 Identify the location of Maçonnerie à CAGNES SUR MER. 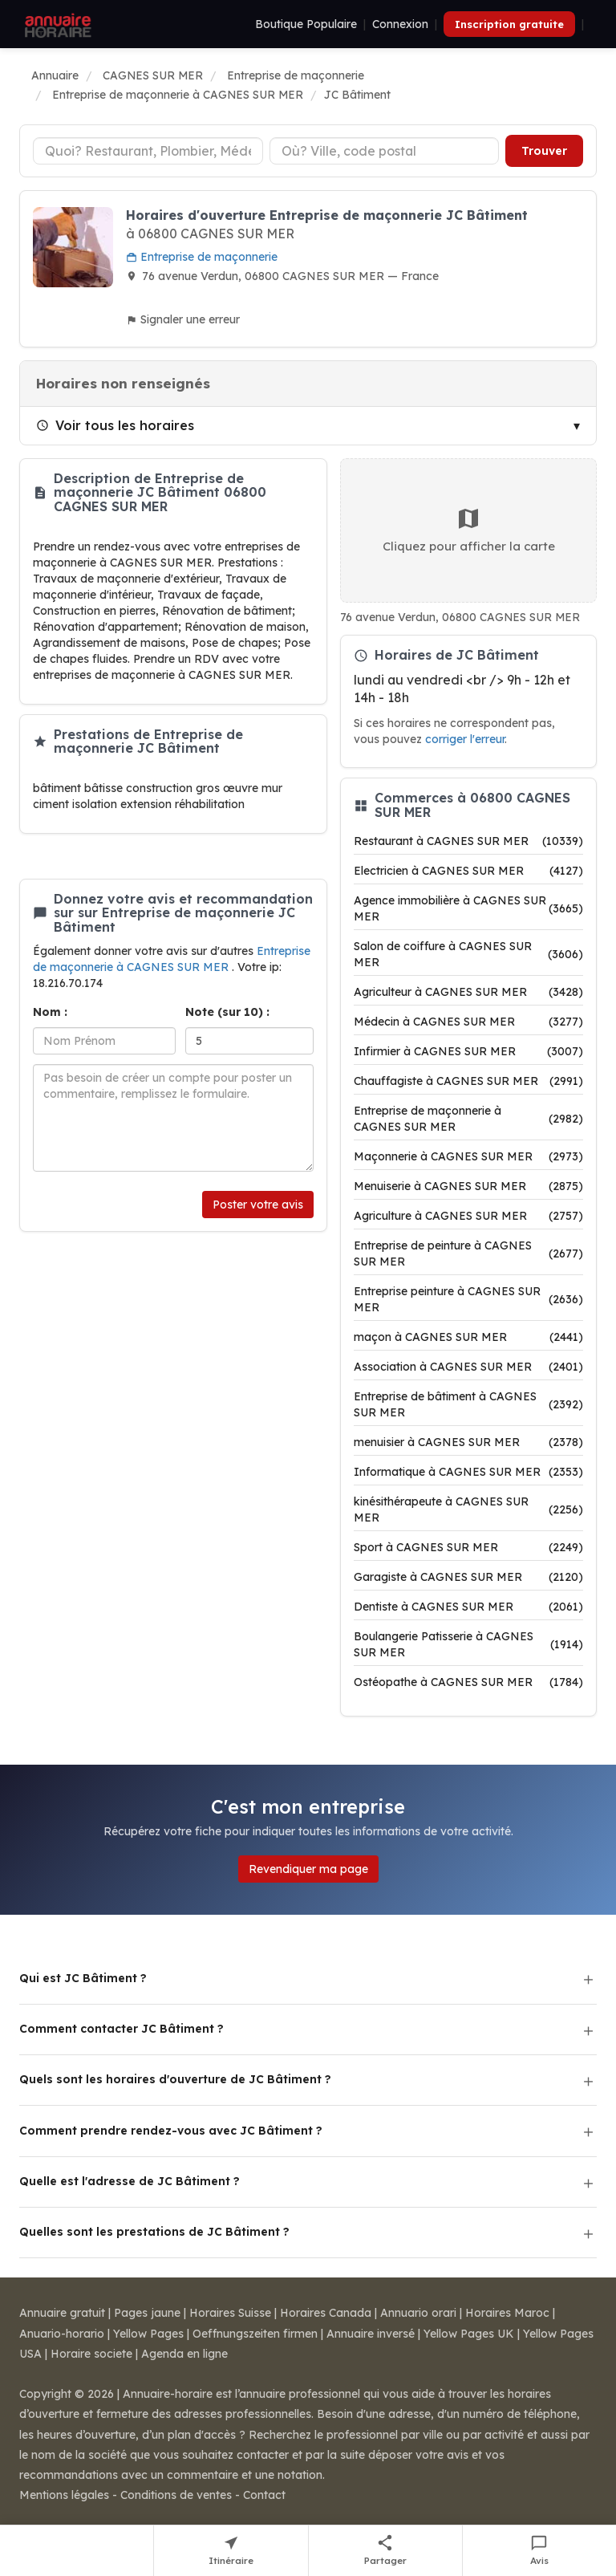
(468, 1156).